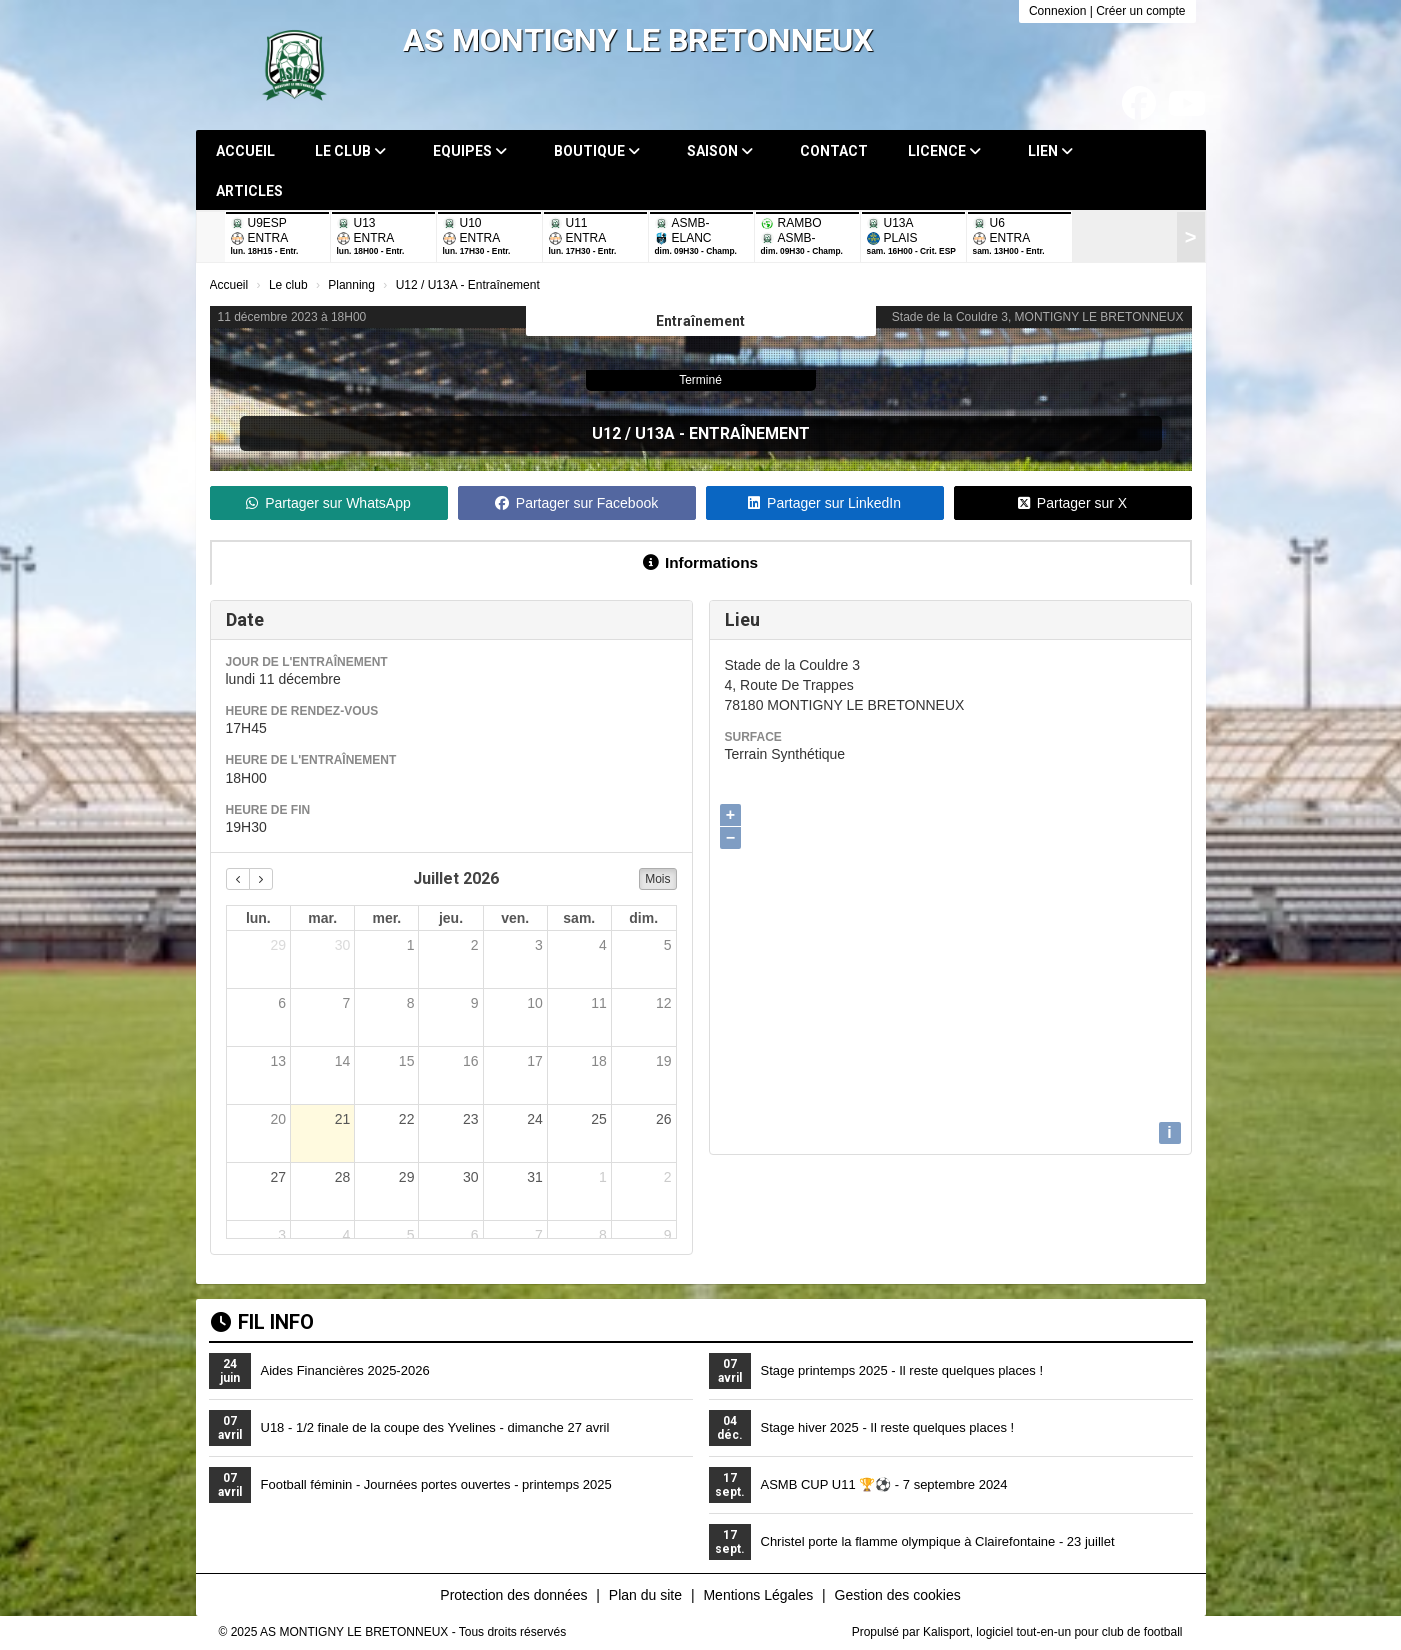 Image resolution: width=1401 pixels, height=1650 pixels. I want to click on 14 [14 juillet 2026], so click(343, 1061).